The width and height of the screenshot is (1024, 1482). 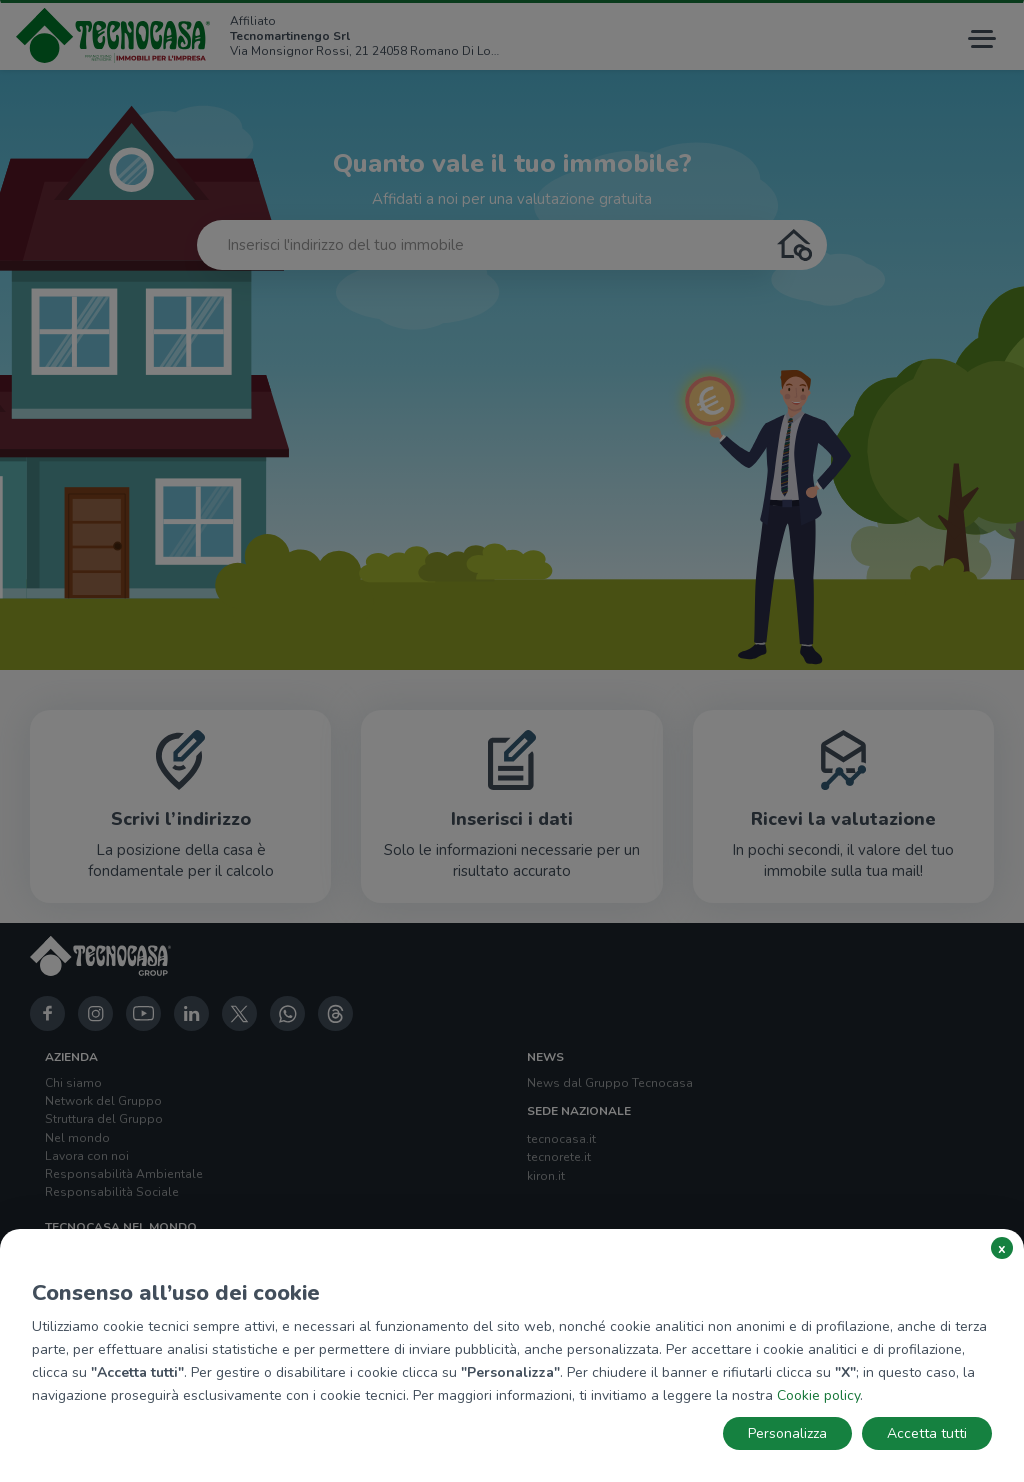 What do you see at coordinates (927, 1433) in the screenshot?
I see `Accetta tutti` at bounding box center [927, 1433].